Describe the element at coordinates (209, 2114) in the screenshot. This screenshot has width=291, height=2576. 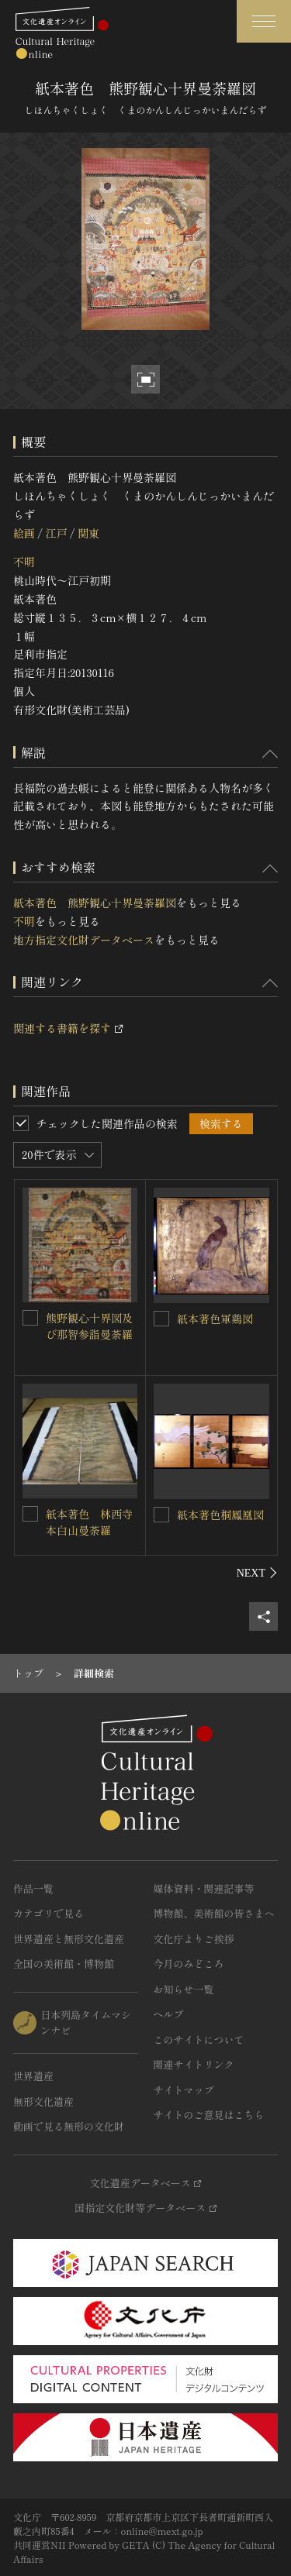
I see `サイトのご意見はこちら` at that location.